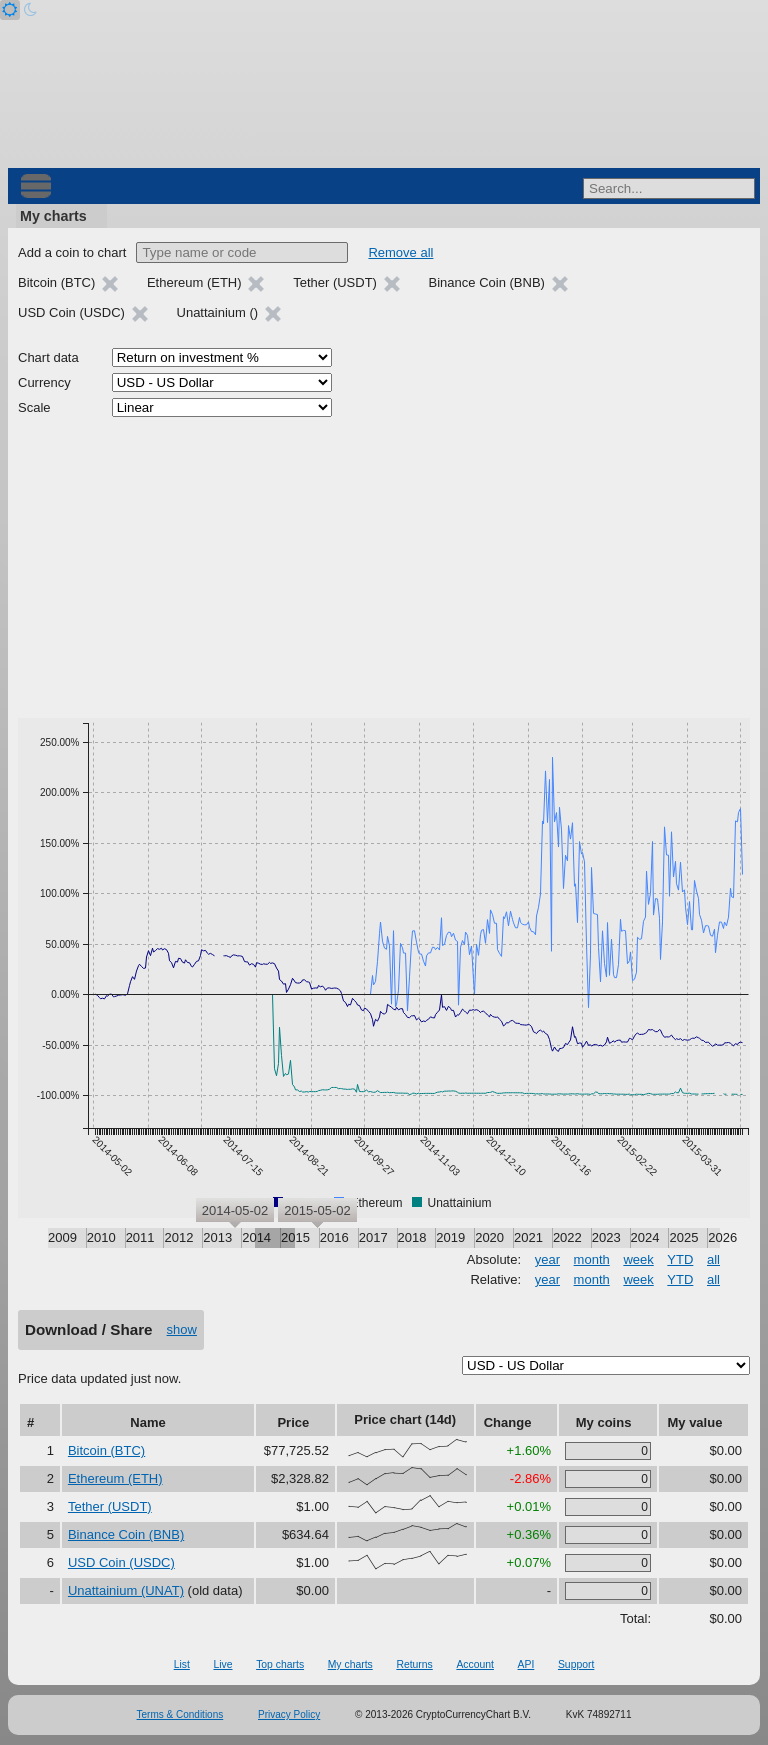 The width and height of the screenshot is (768, 1745). Describe the element at coordinates (180, 1714) in the screenshot. I see `Terms & Conditions` at that location.